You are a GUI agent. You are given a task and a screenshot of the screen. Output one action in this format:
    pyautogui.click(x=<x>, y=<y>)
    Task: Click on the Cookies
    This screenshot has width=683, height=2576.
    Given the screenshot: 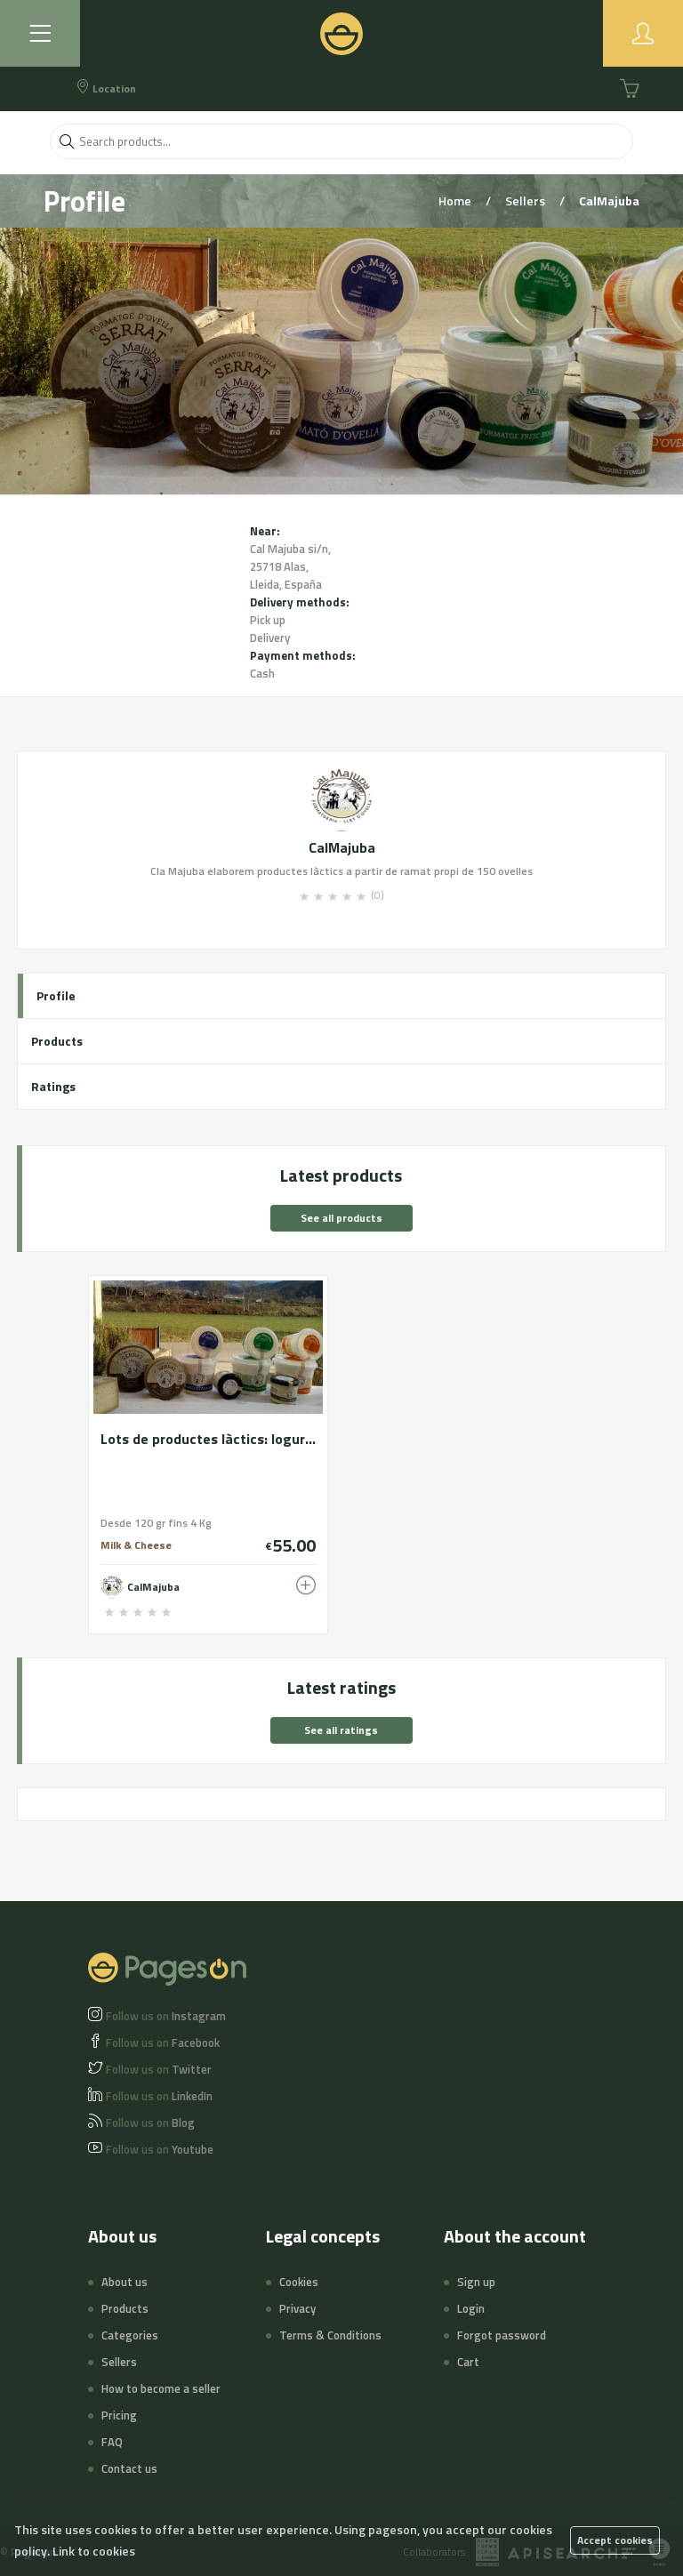 What is the action you would take?
    pyautogui.click(x=298, y=2282)
    